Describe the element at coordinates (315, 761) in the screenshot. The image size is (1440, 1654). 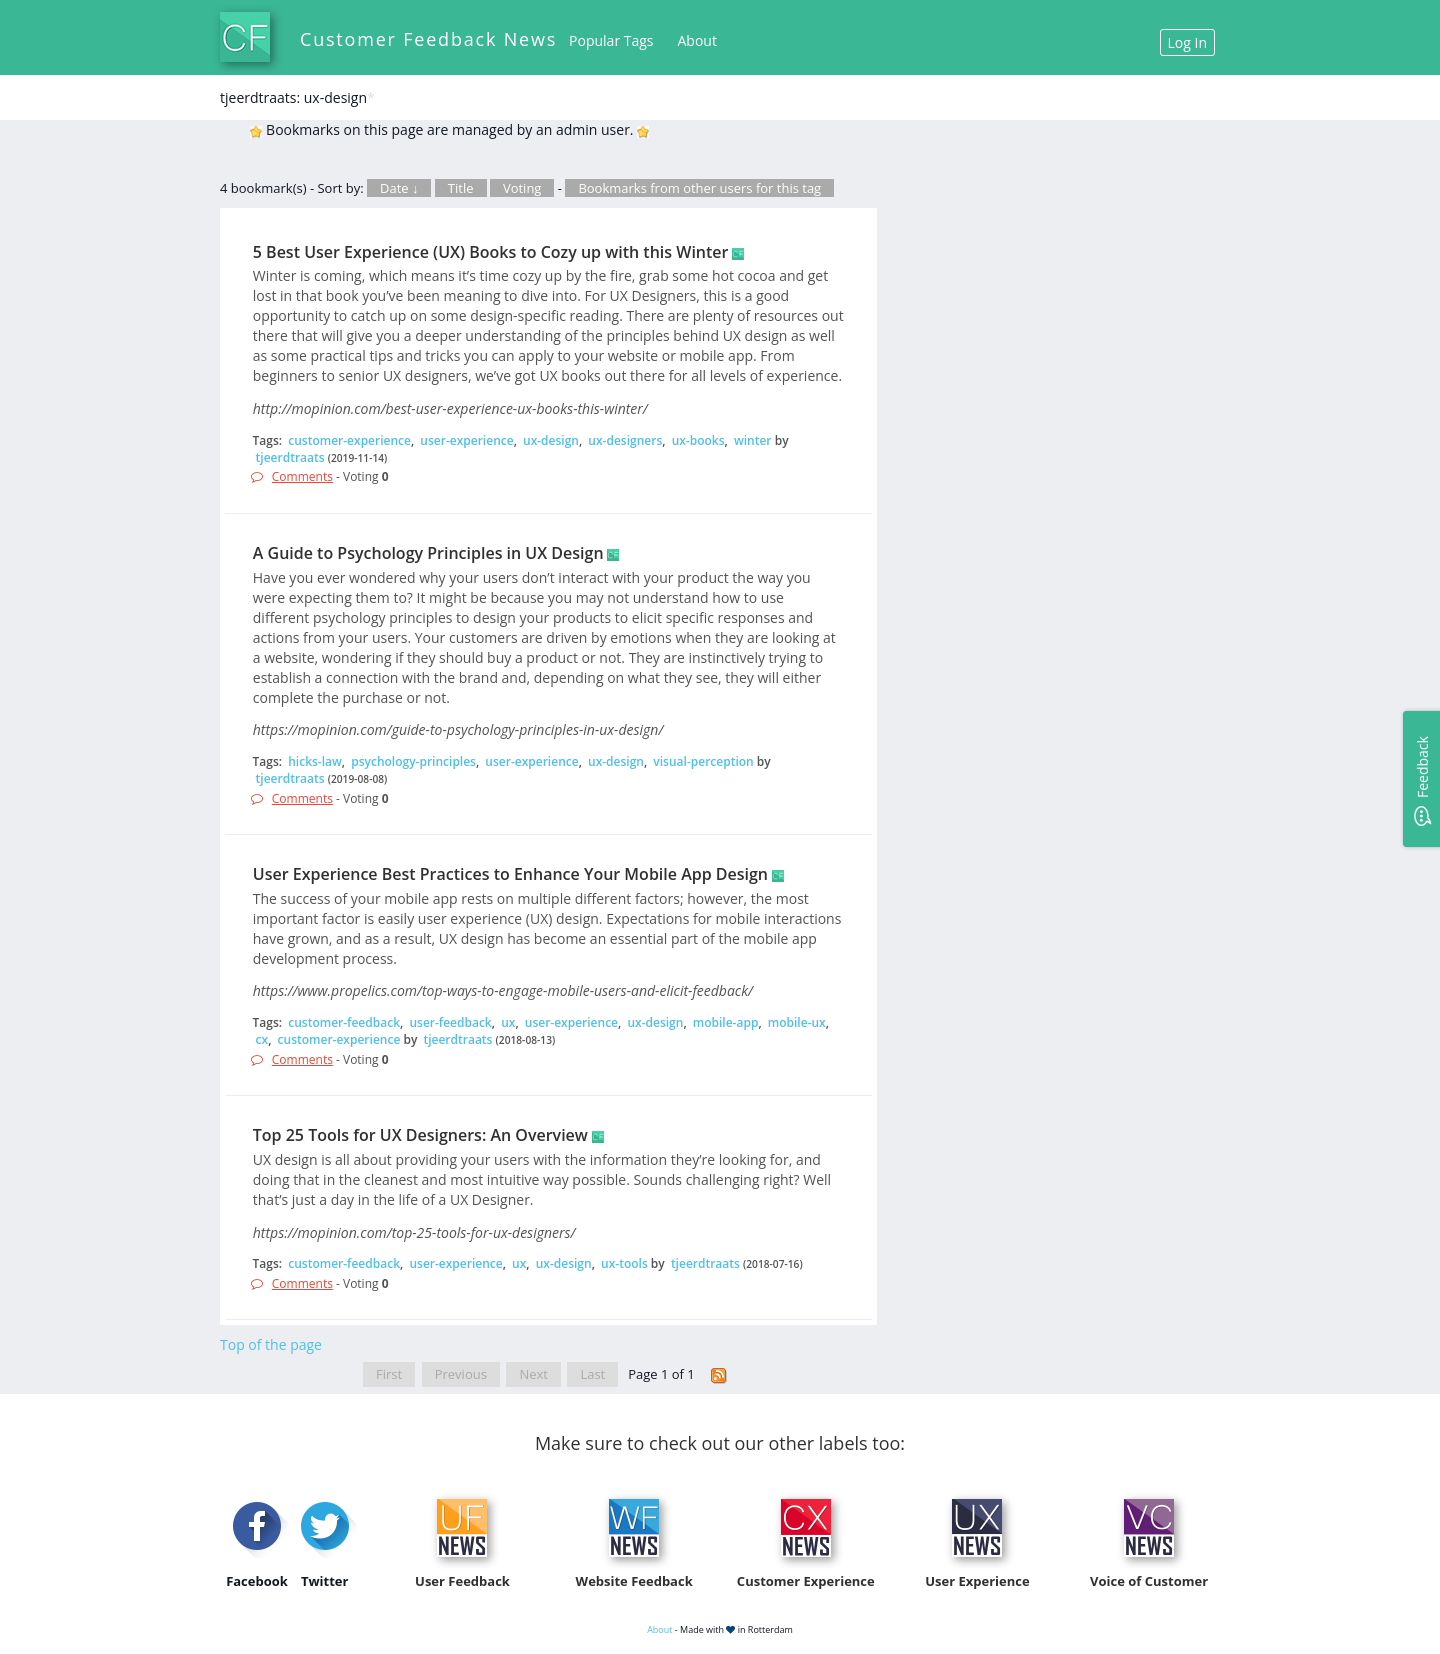
I see `hicks-law` at that location.